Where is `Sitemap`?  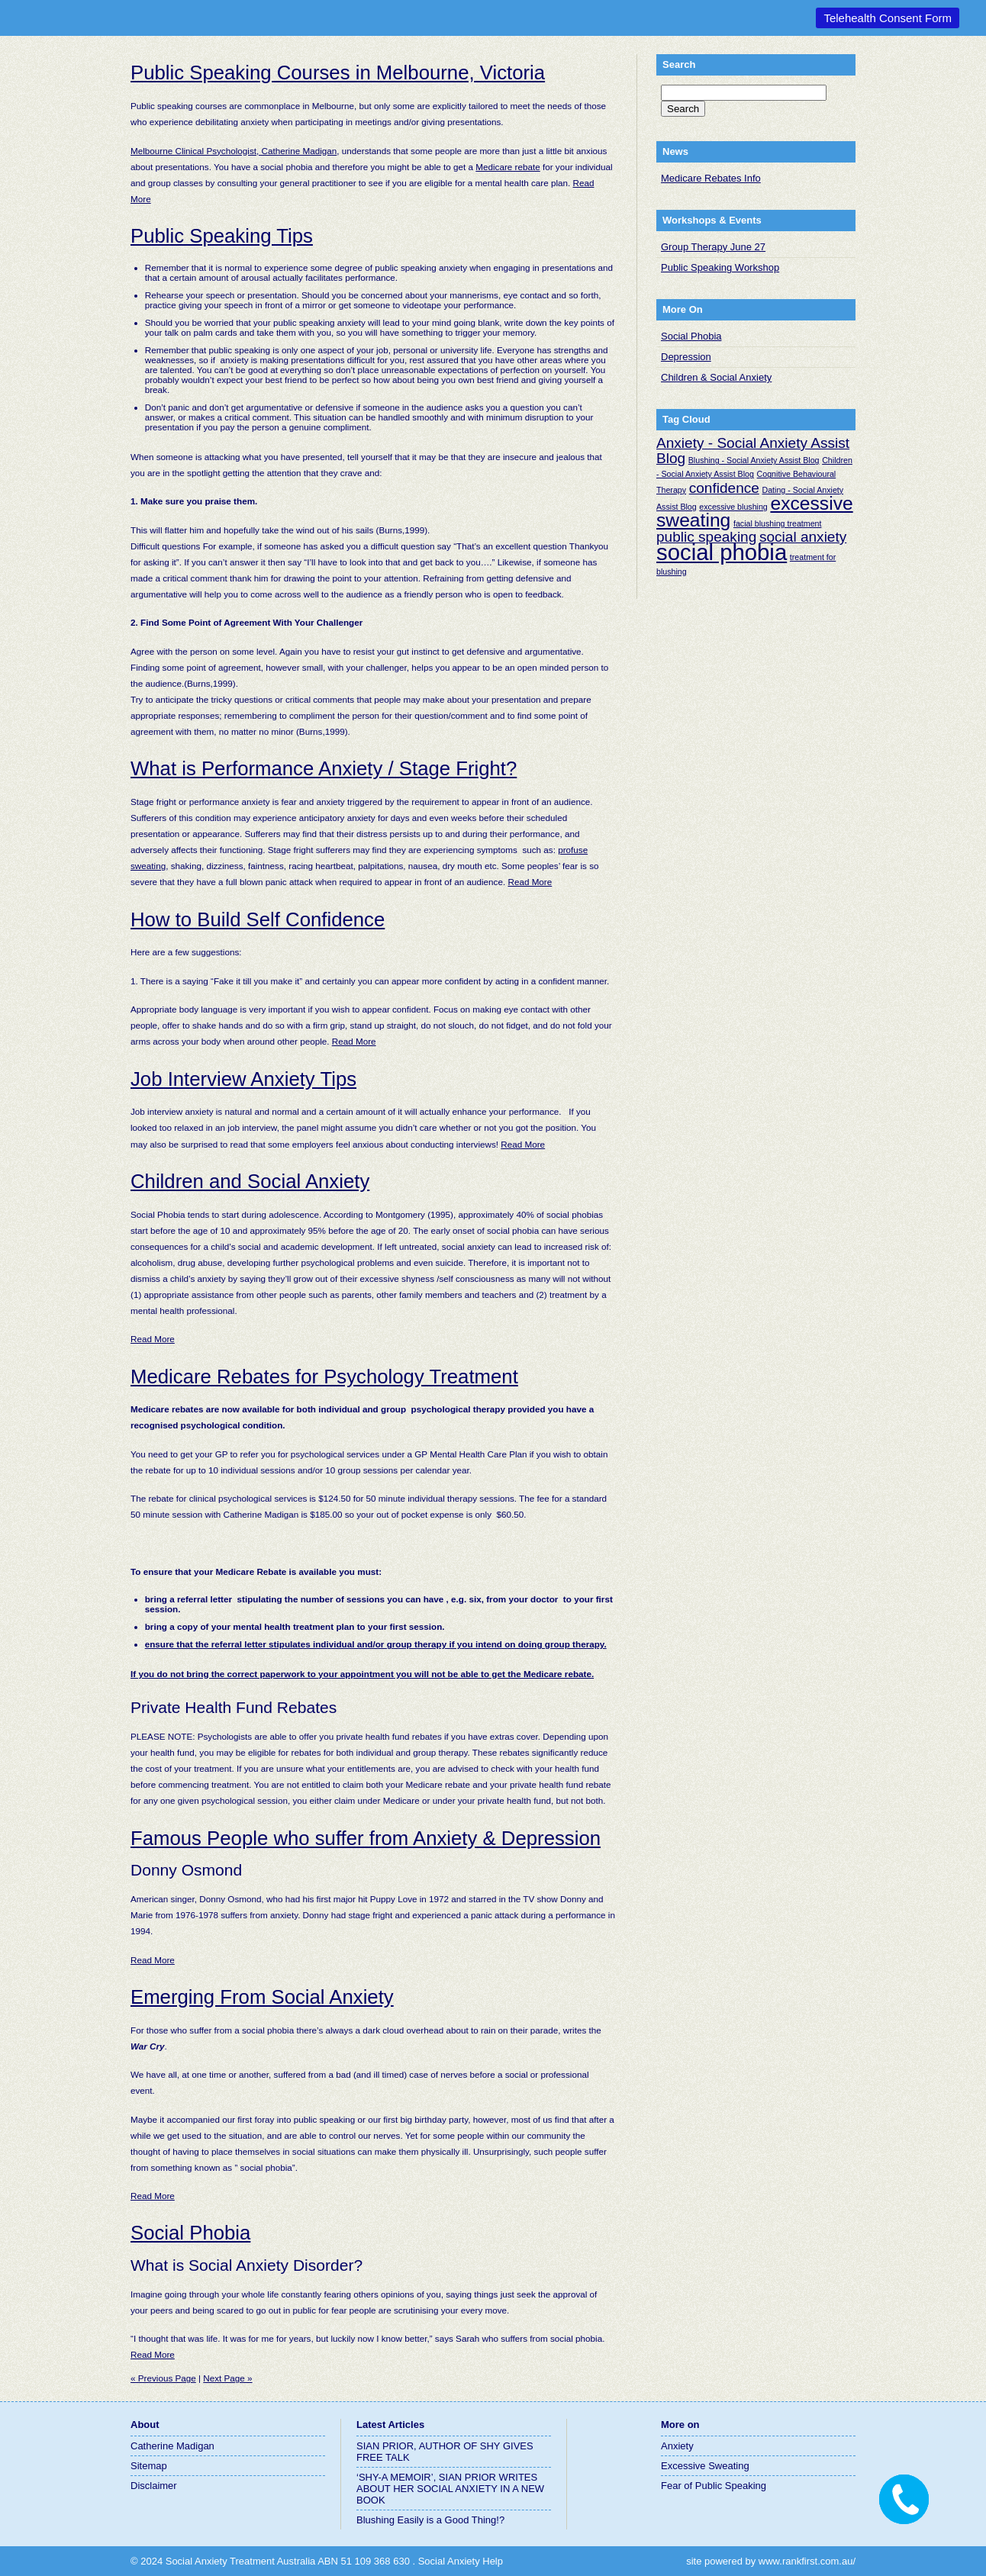
Sitemap is located at coordinates (148, 2465).